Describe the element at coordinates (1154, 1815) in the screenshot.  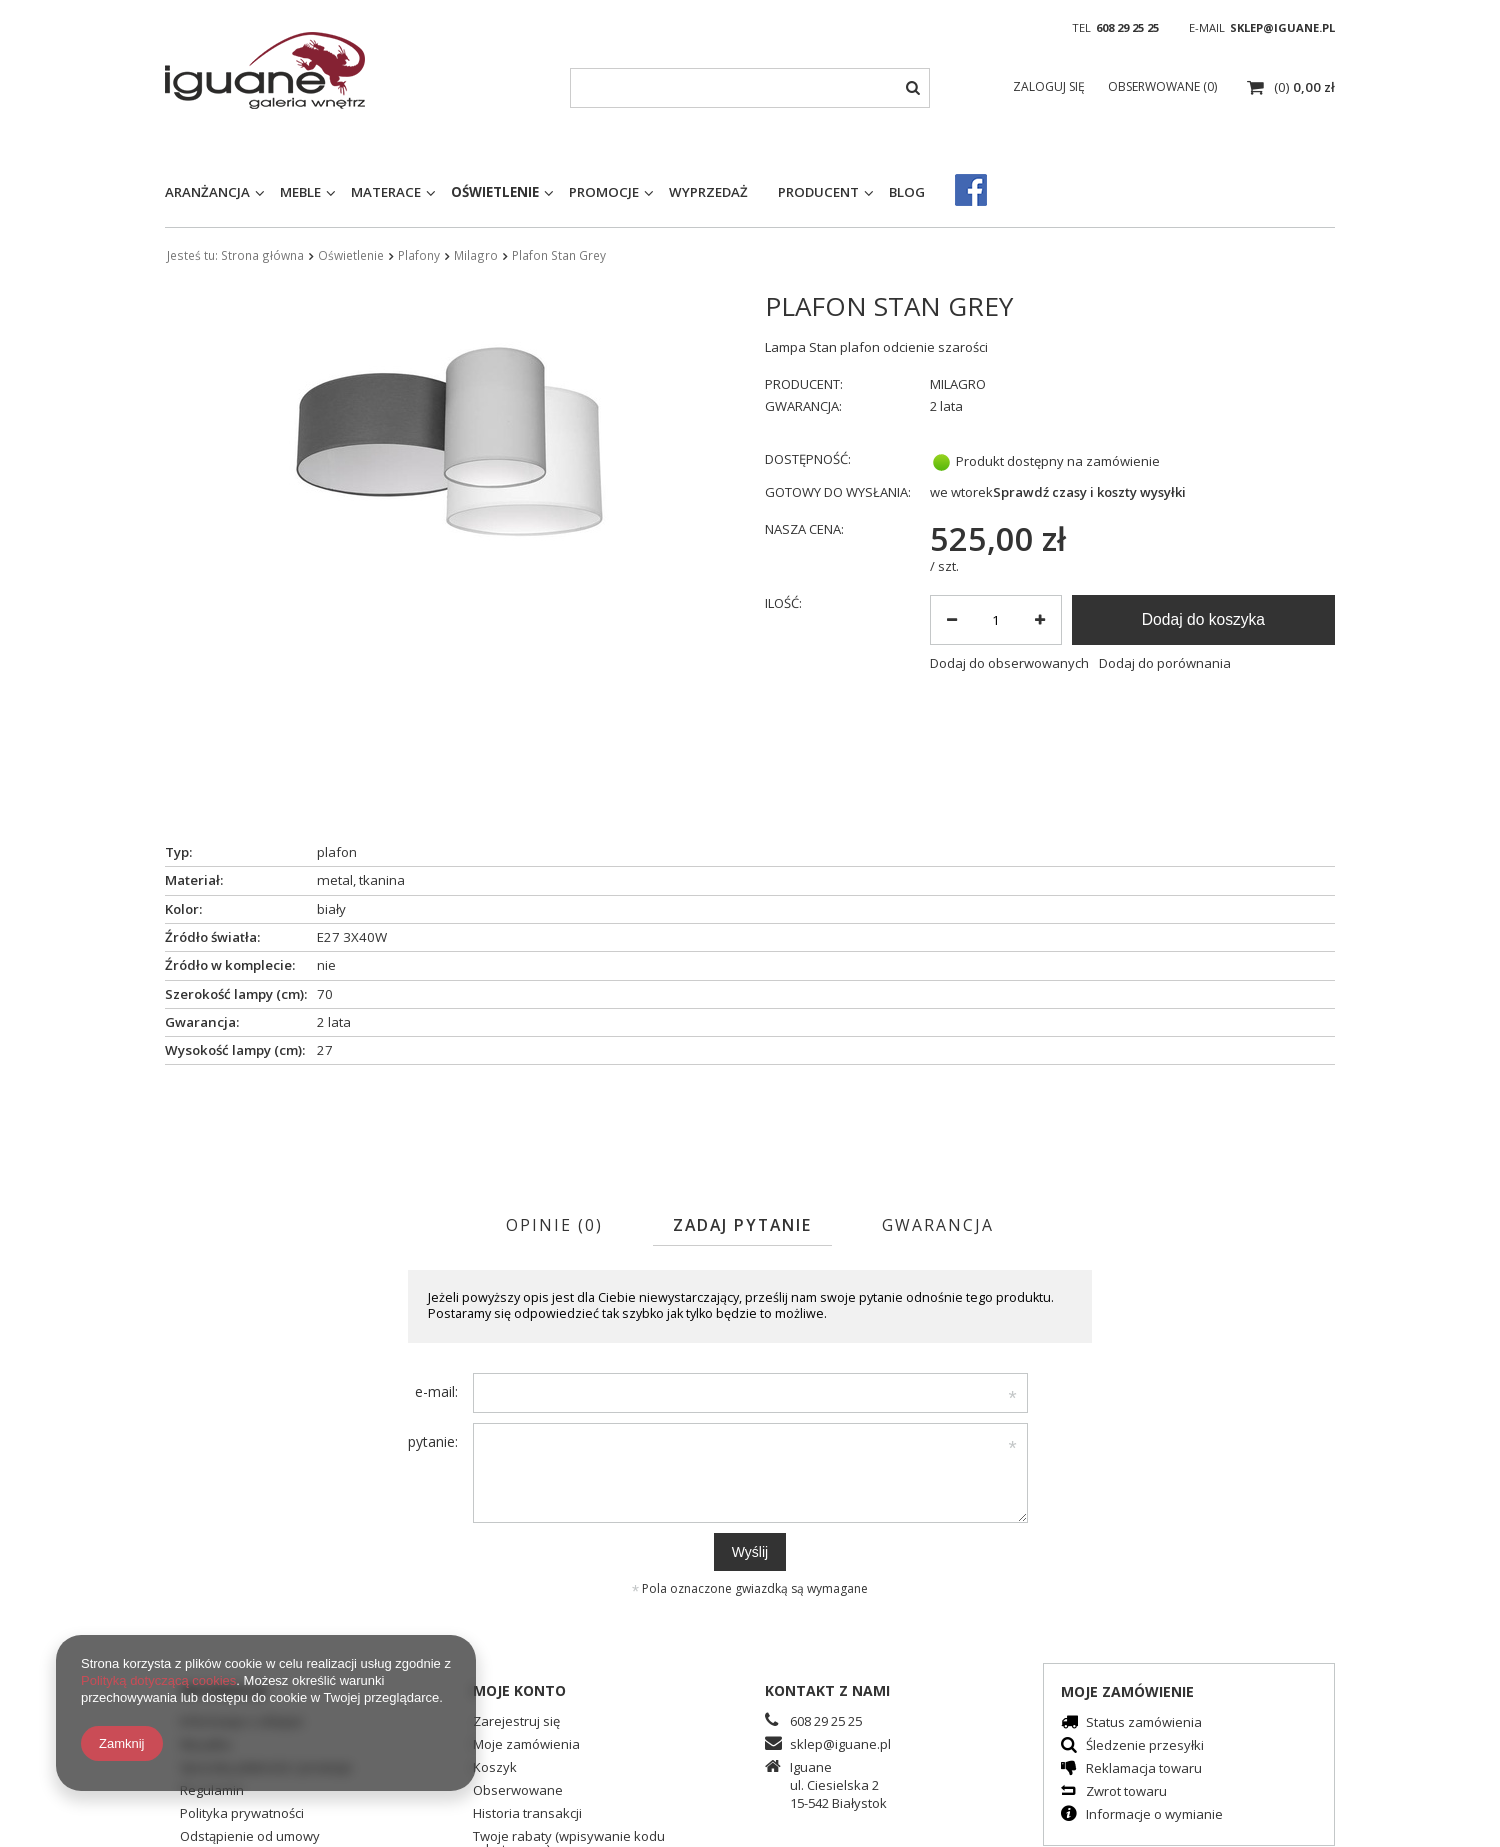
I see `Informacje o wymianie` at that location.